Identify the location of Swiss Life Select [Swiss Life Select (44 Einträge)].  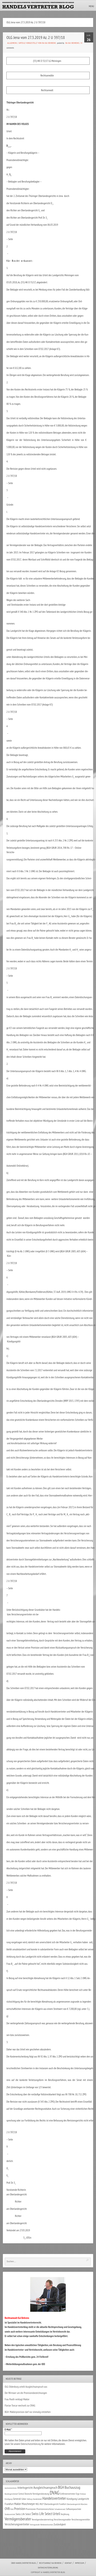
(23, 2514).